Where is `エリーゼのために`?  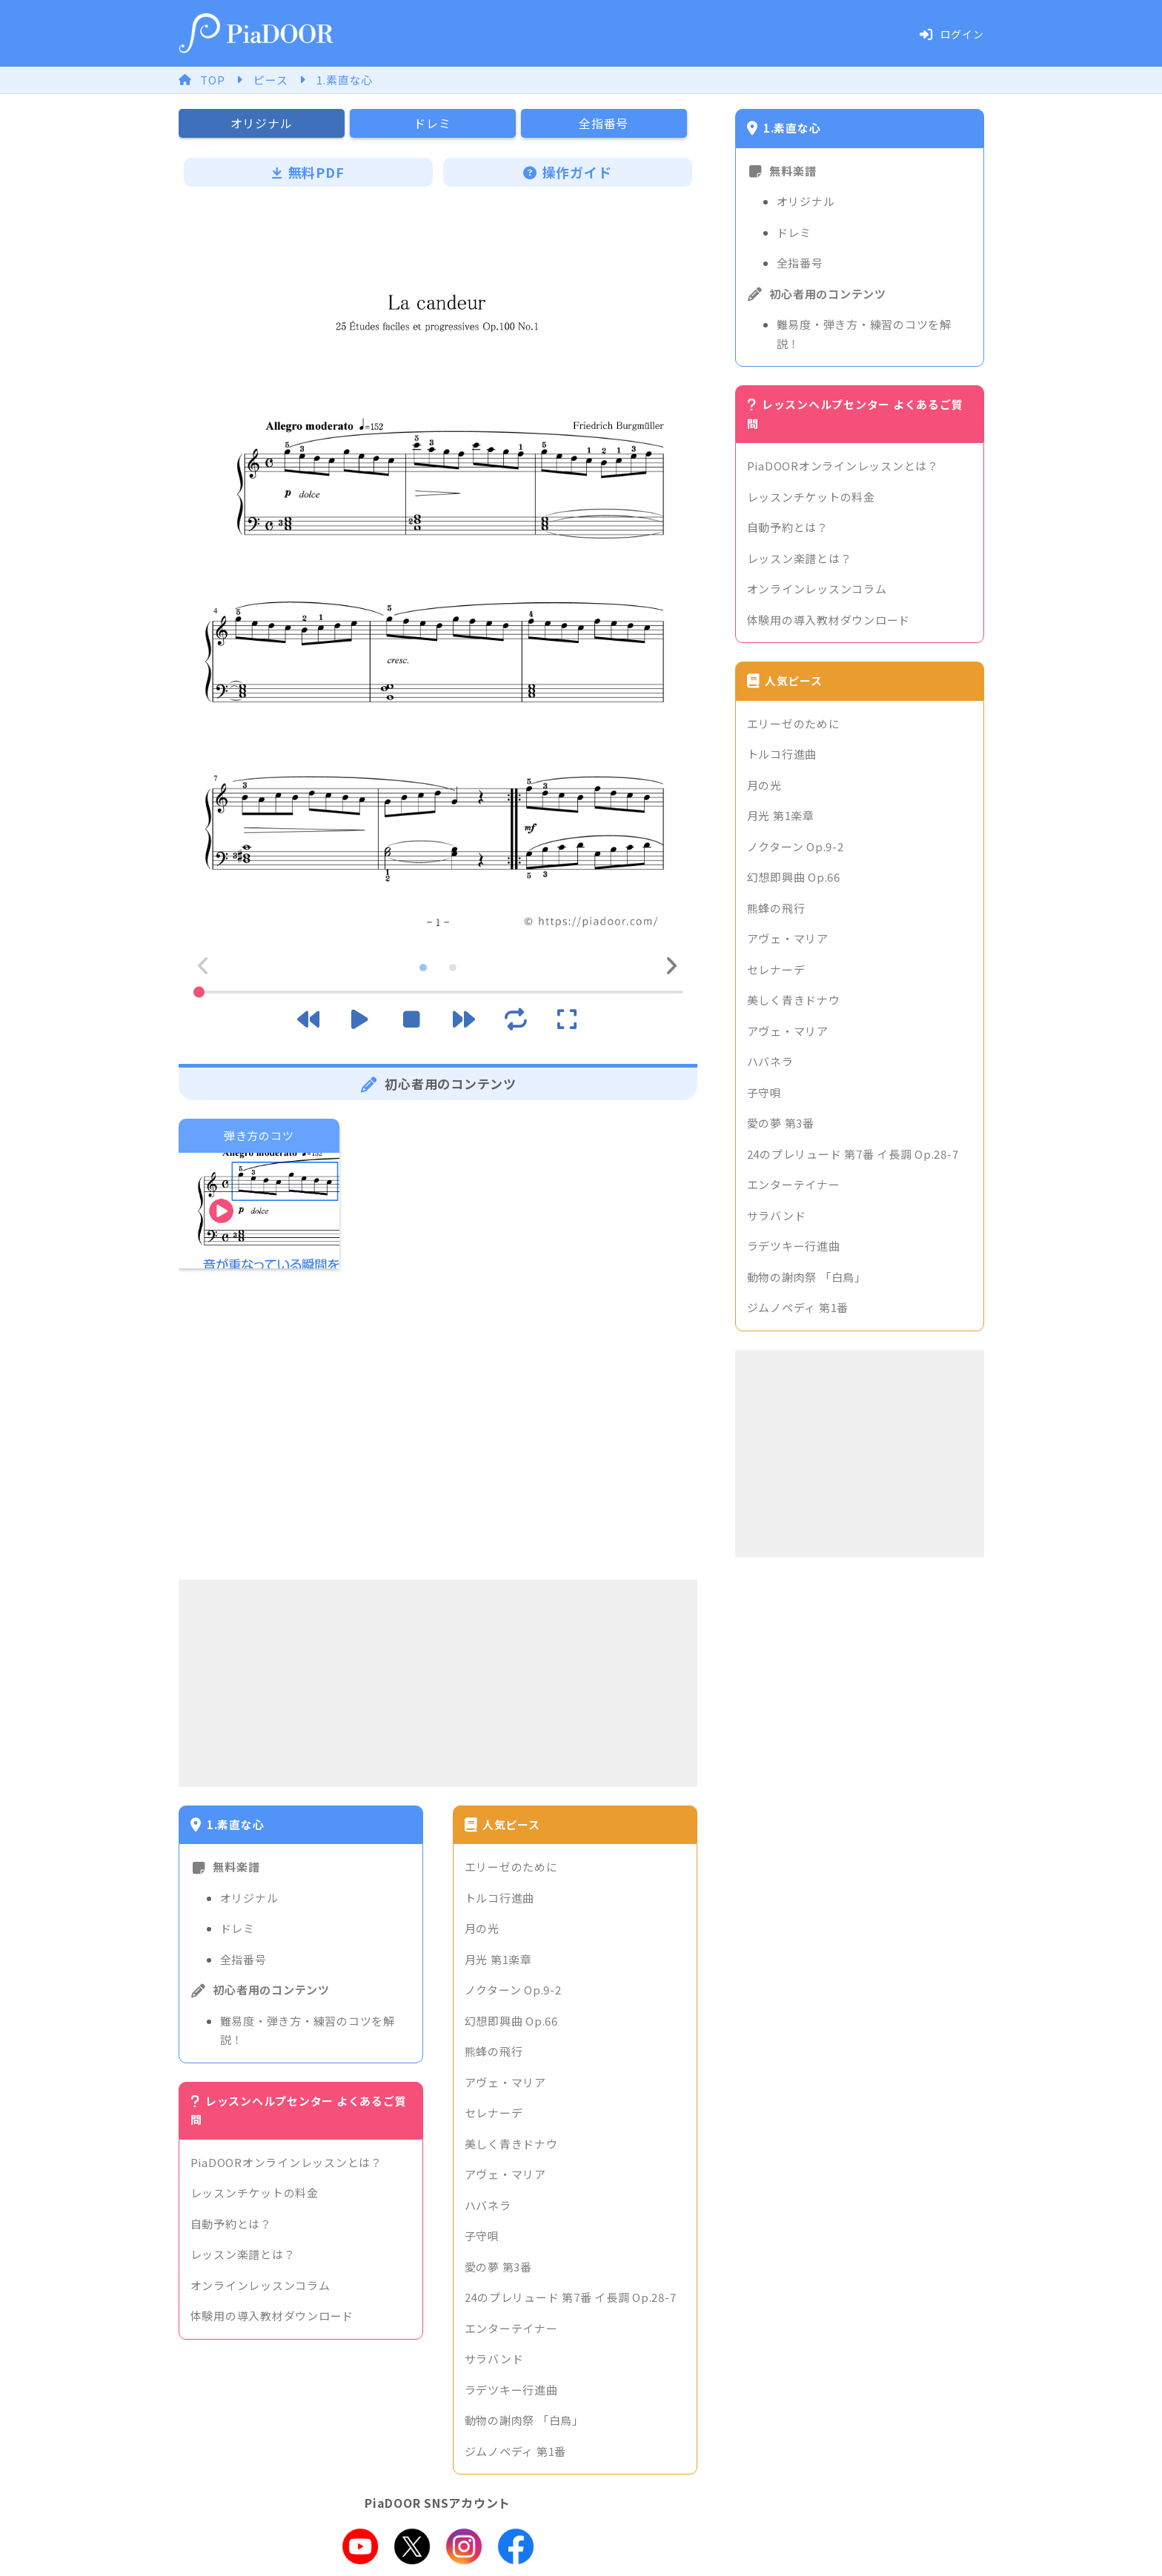
エリーゼのために is located at coordinates (511, 1866).